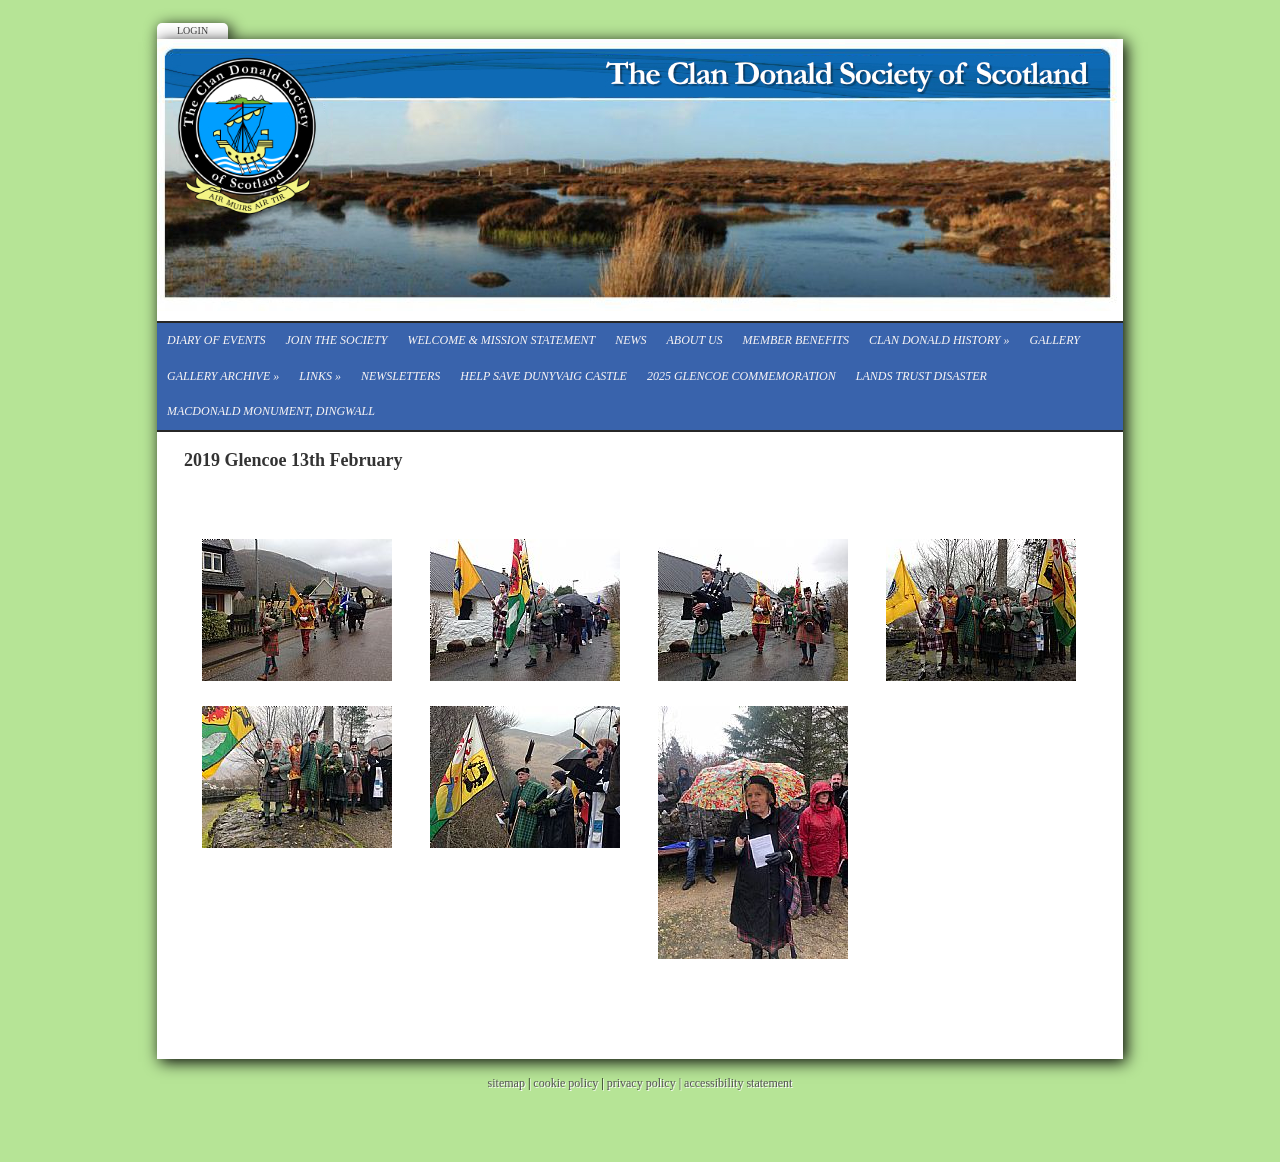 The width and height of the screenshot is (1280, 1162). Describe the element at coordinates (216, 340) in the screenshot. I see `Diary of events` at that location.